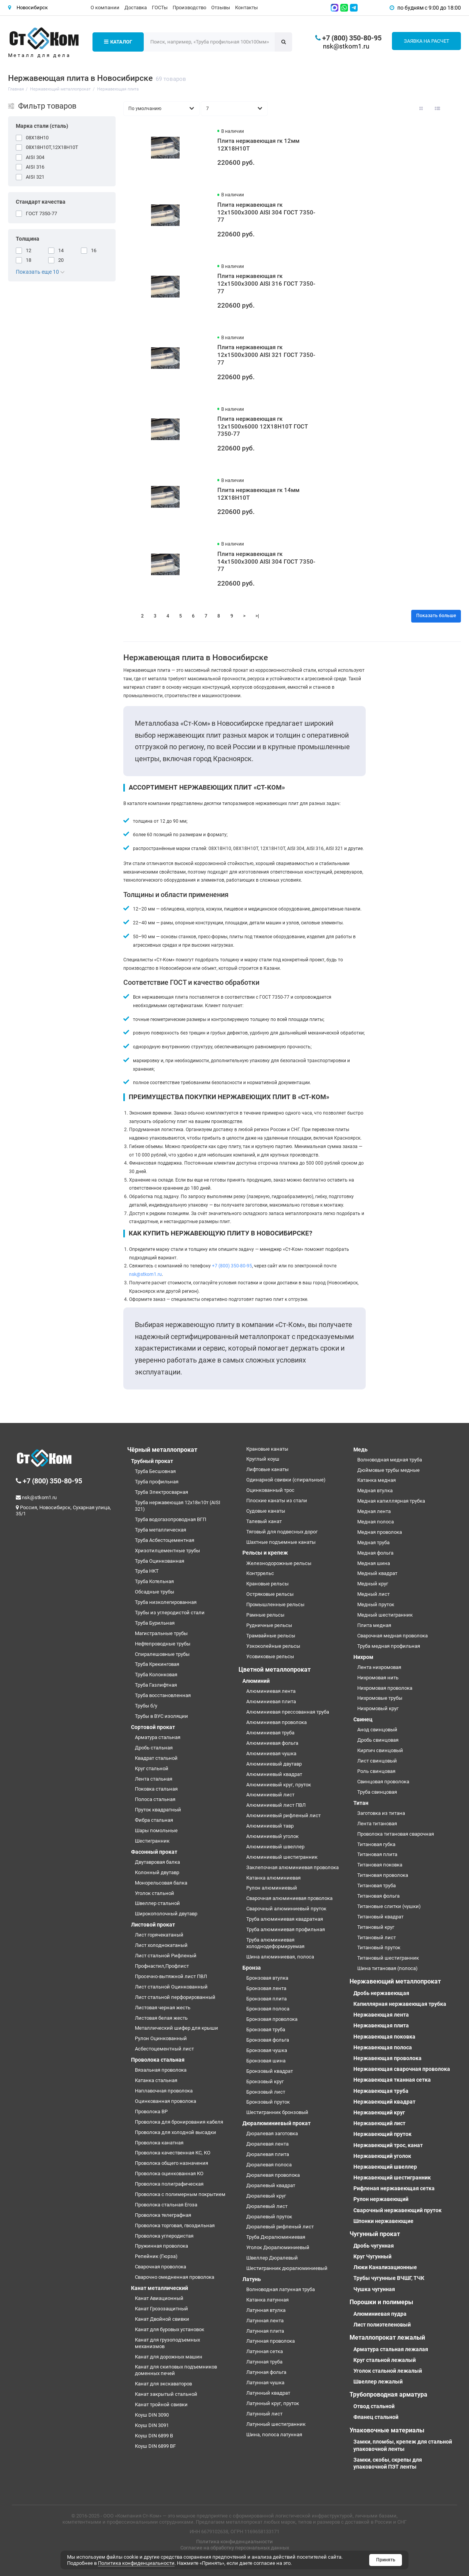 This screenshot has width=469, height=2576. What do you see at coordinates (159, 1935) in the screenshot?
I see `Лист горячекатаный` at bounding box center [159, 1935].